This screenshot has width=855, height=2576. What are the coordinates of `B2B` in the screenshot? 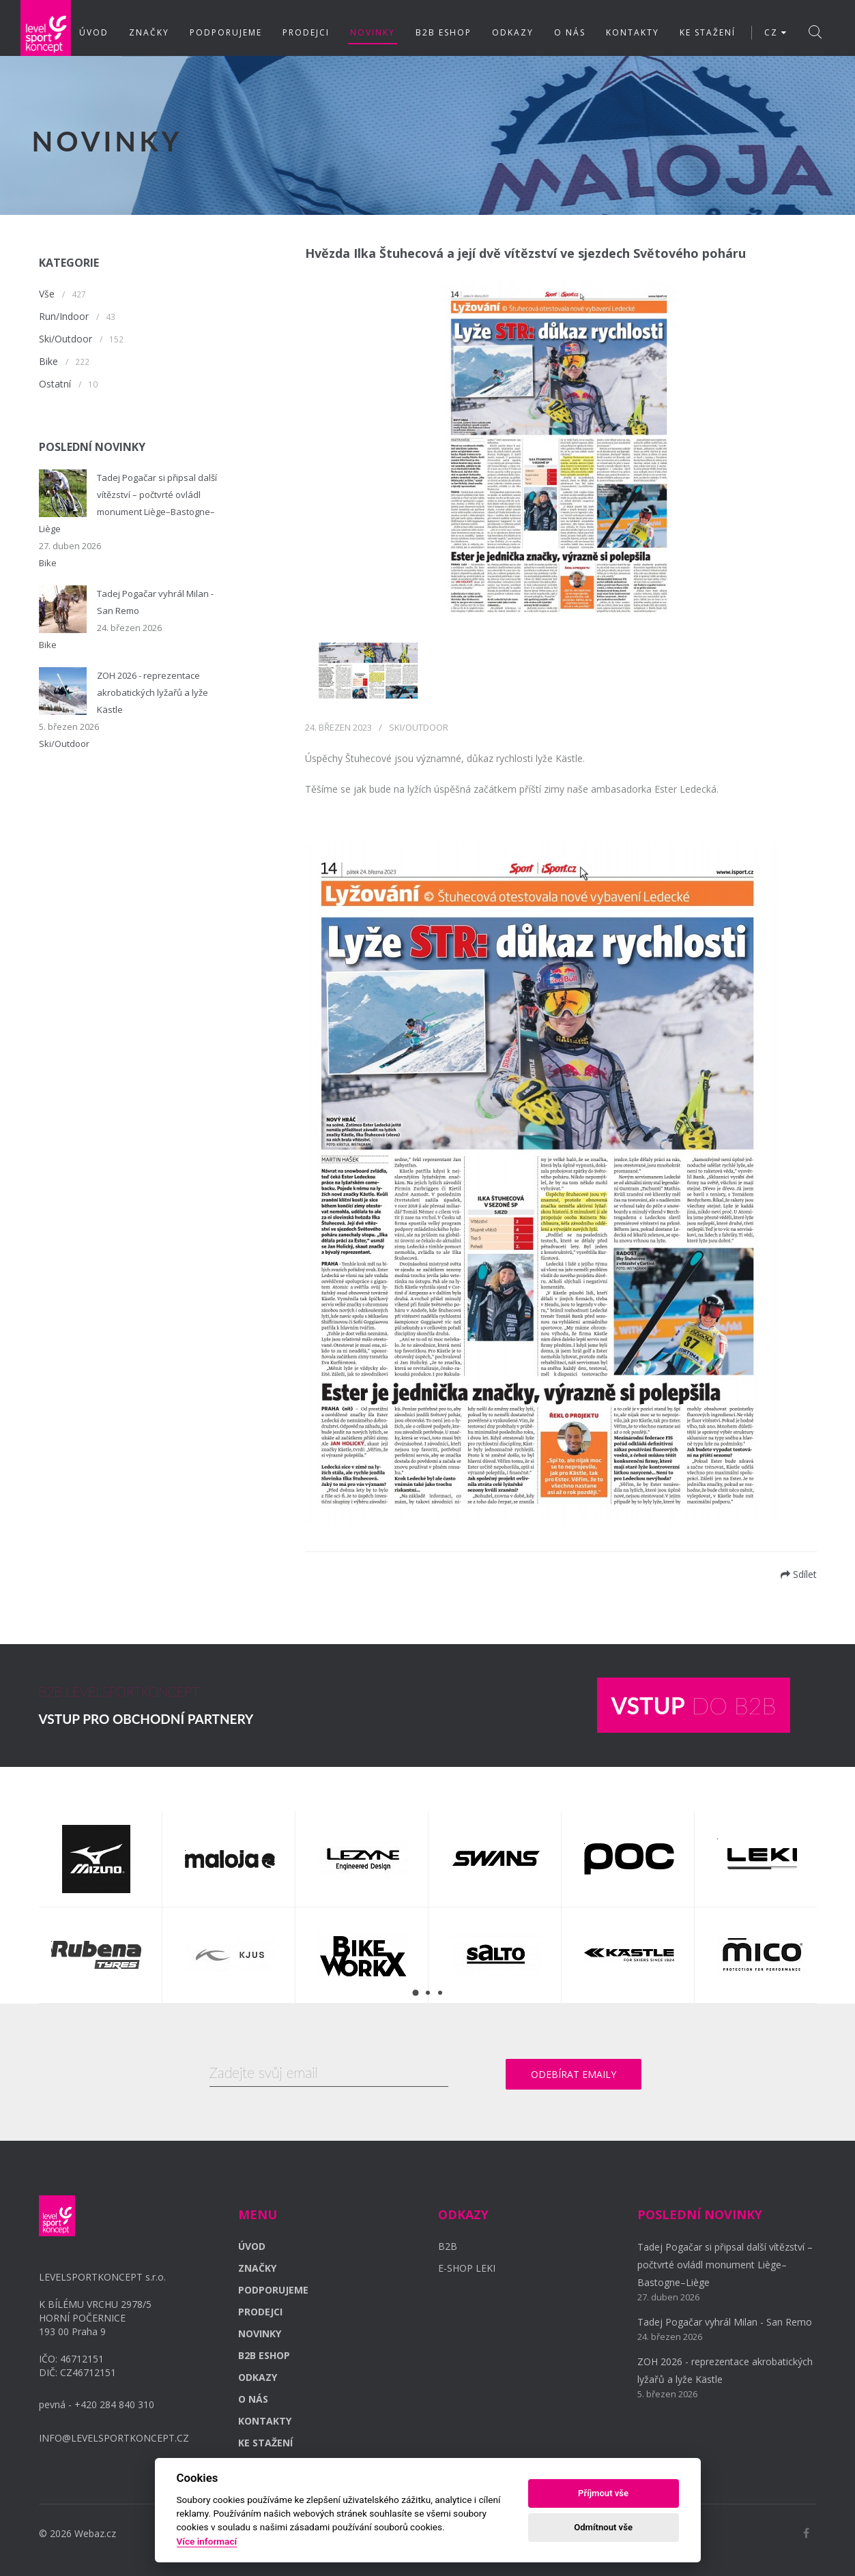 It's located at (447, 2246).